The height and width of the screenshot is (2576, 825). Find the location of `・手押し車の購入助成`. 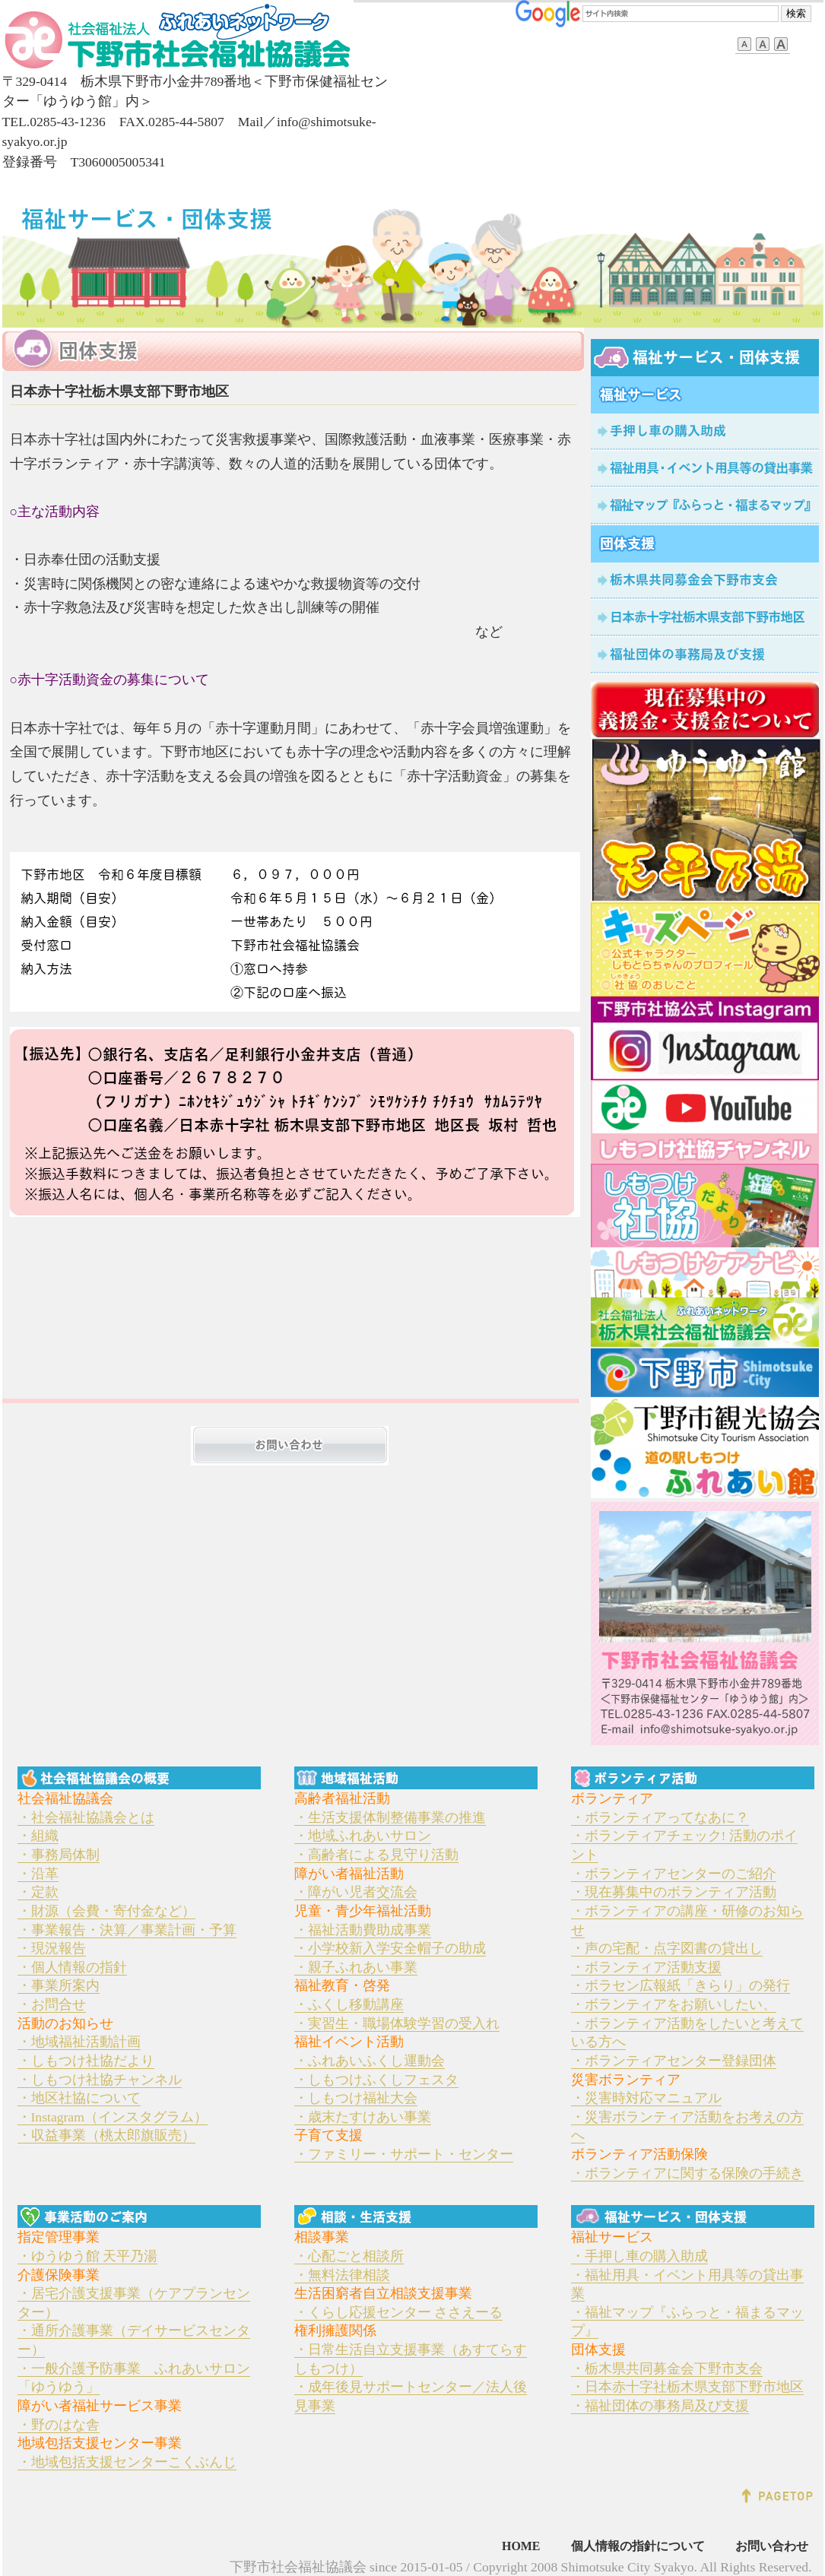

・手押し車の購入助成 is located at coordinates (639, 2256).